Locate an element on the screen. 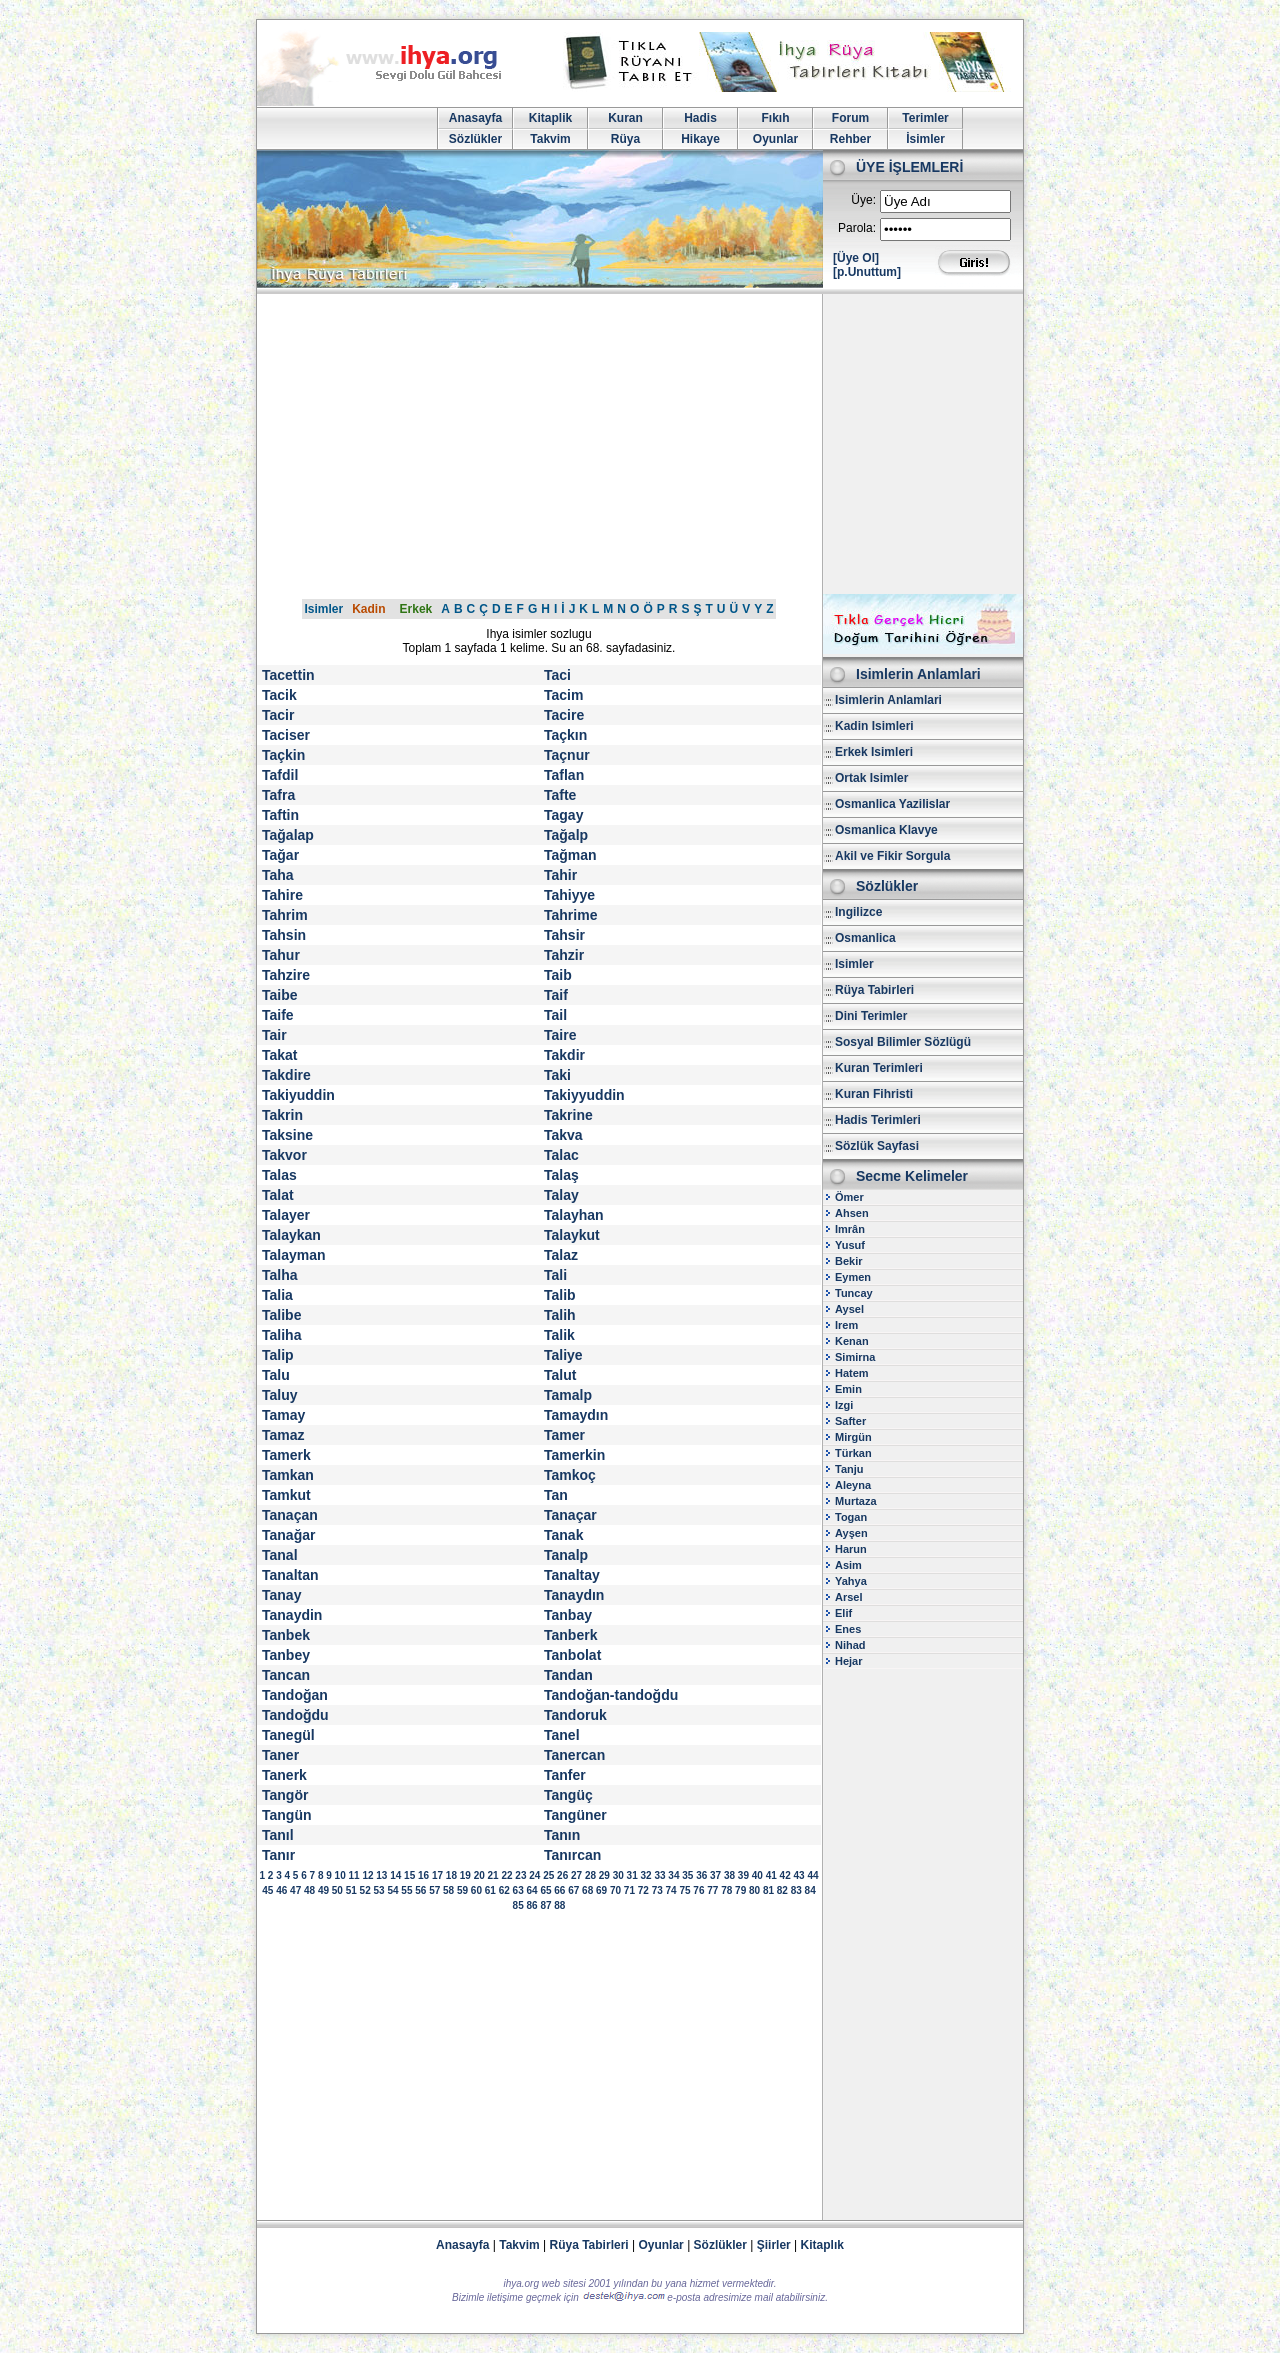 Image resolution: width=1280 pixels, height=2353 pixels. 10 is located at coordinates (340, 1875).